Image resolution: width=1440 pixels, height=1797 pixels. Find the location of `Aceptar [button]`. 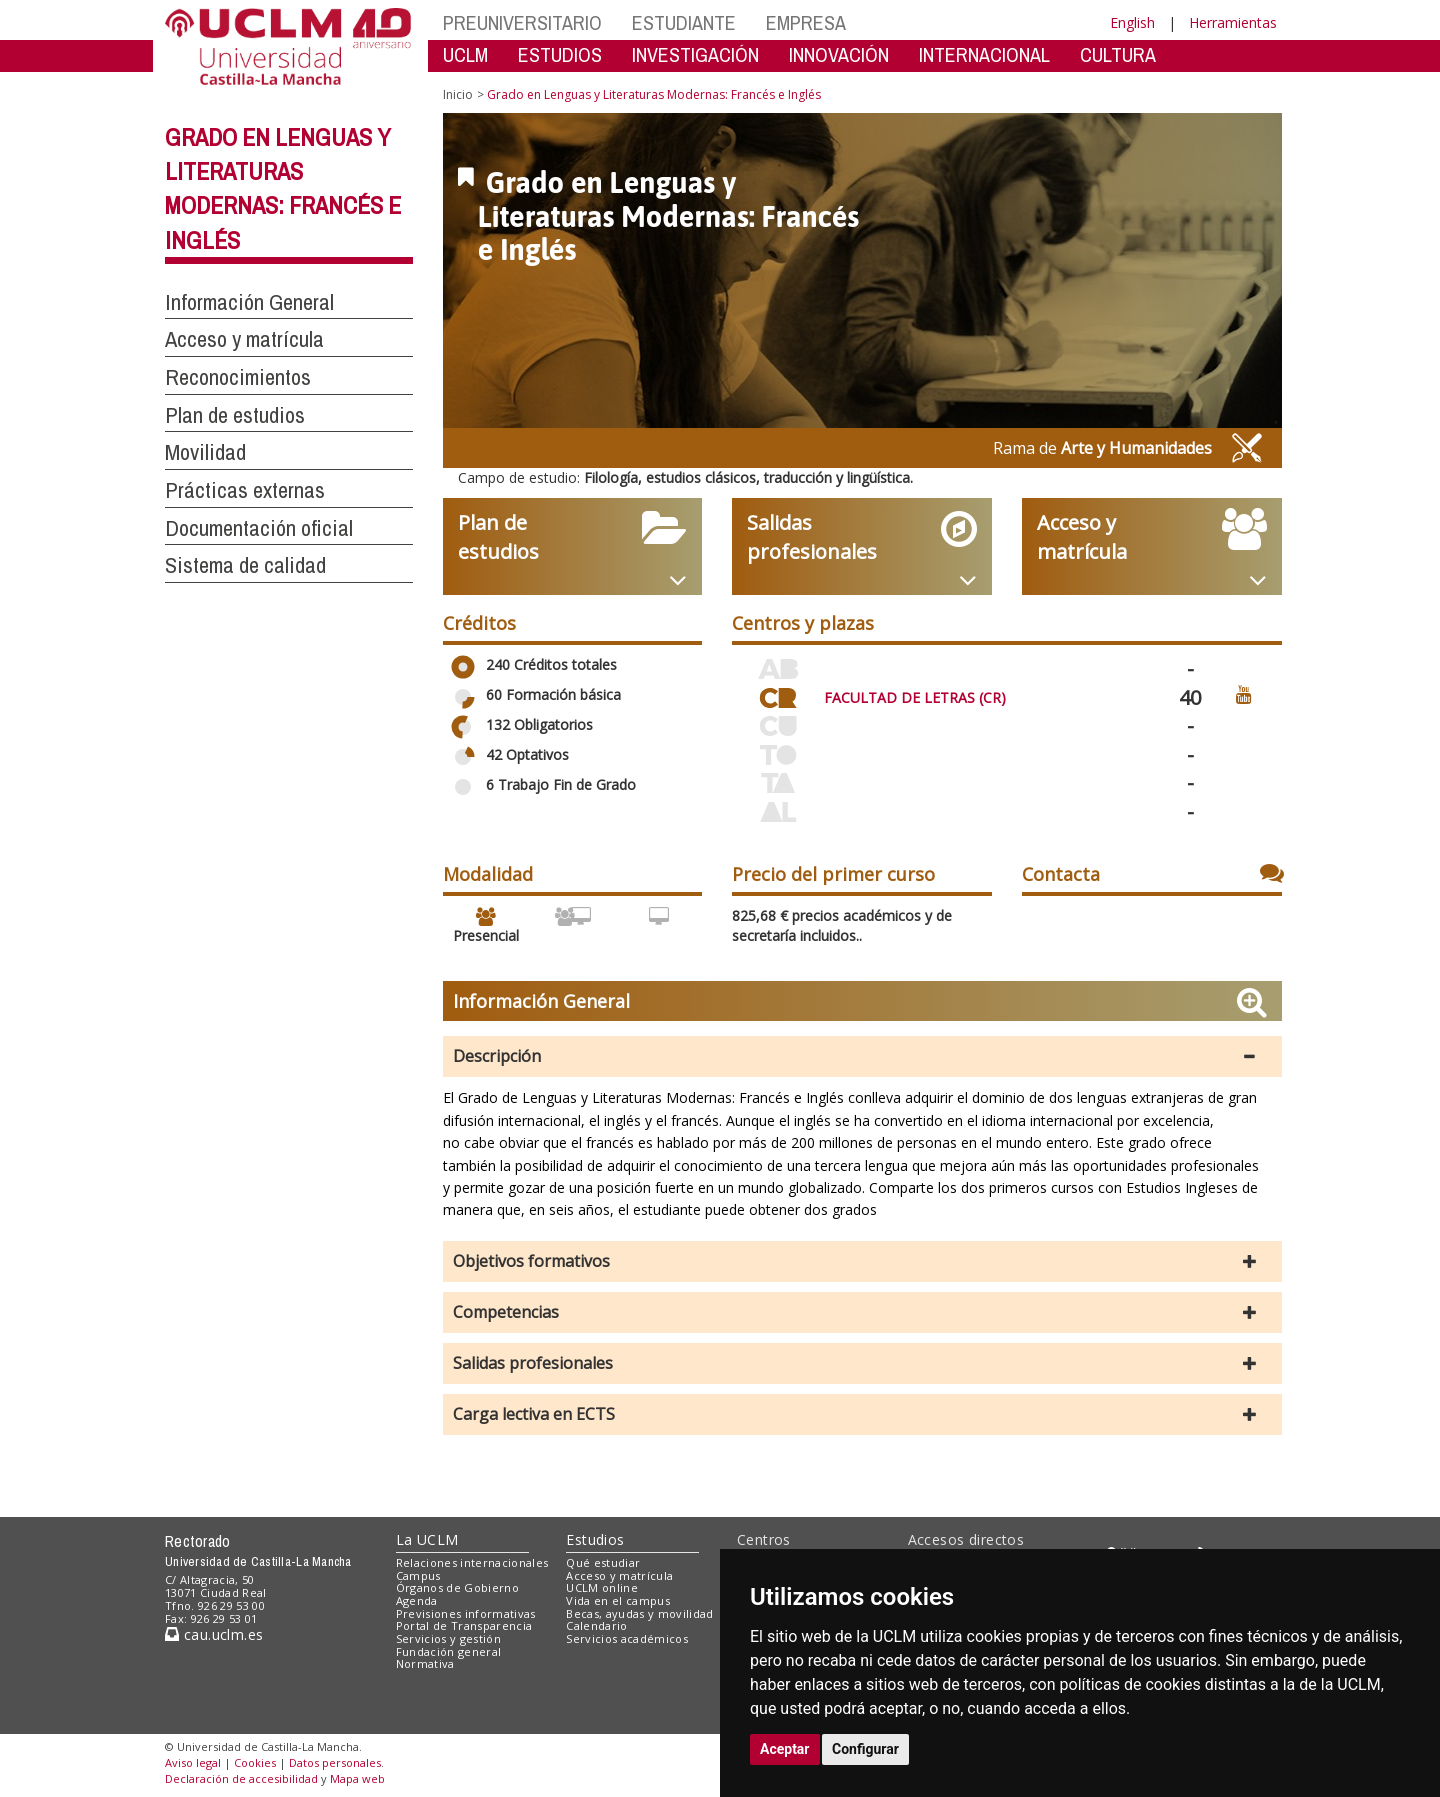

Aceptar [button] is located at coordinates (785, 1749).